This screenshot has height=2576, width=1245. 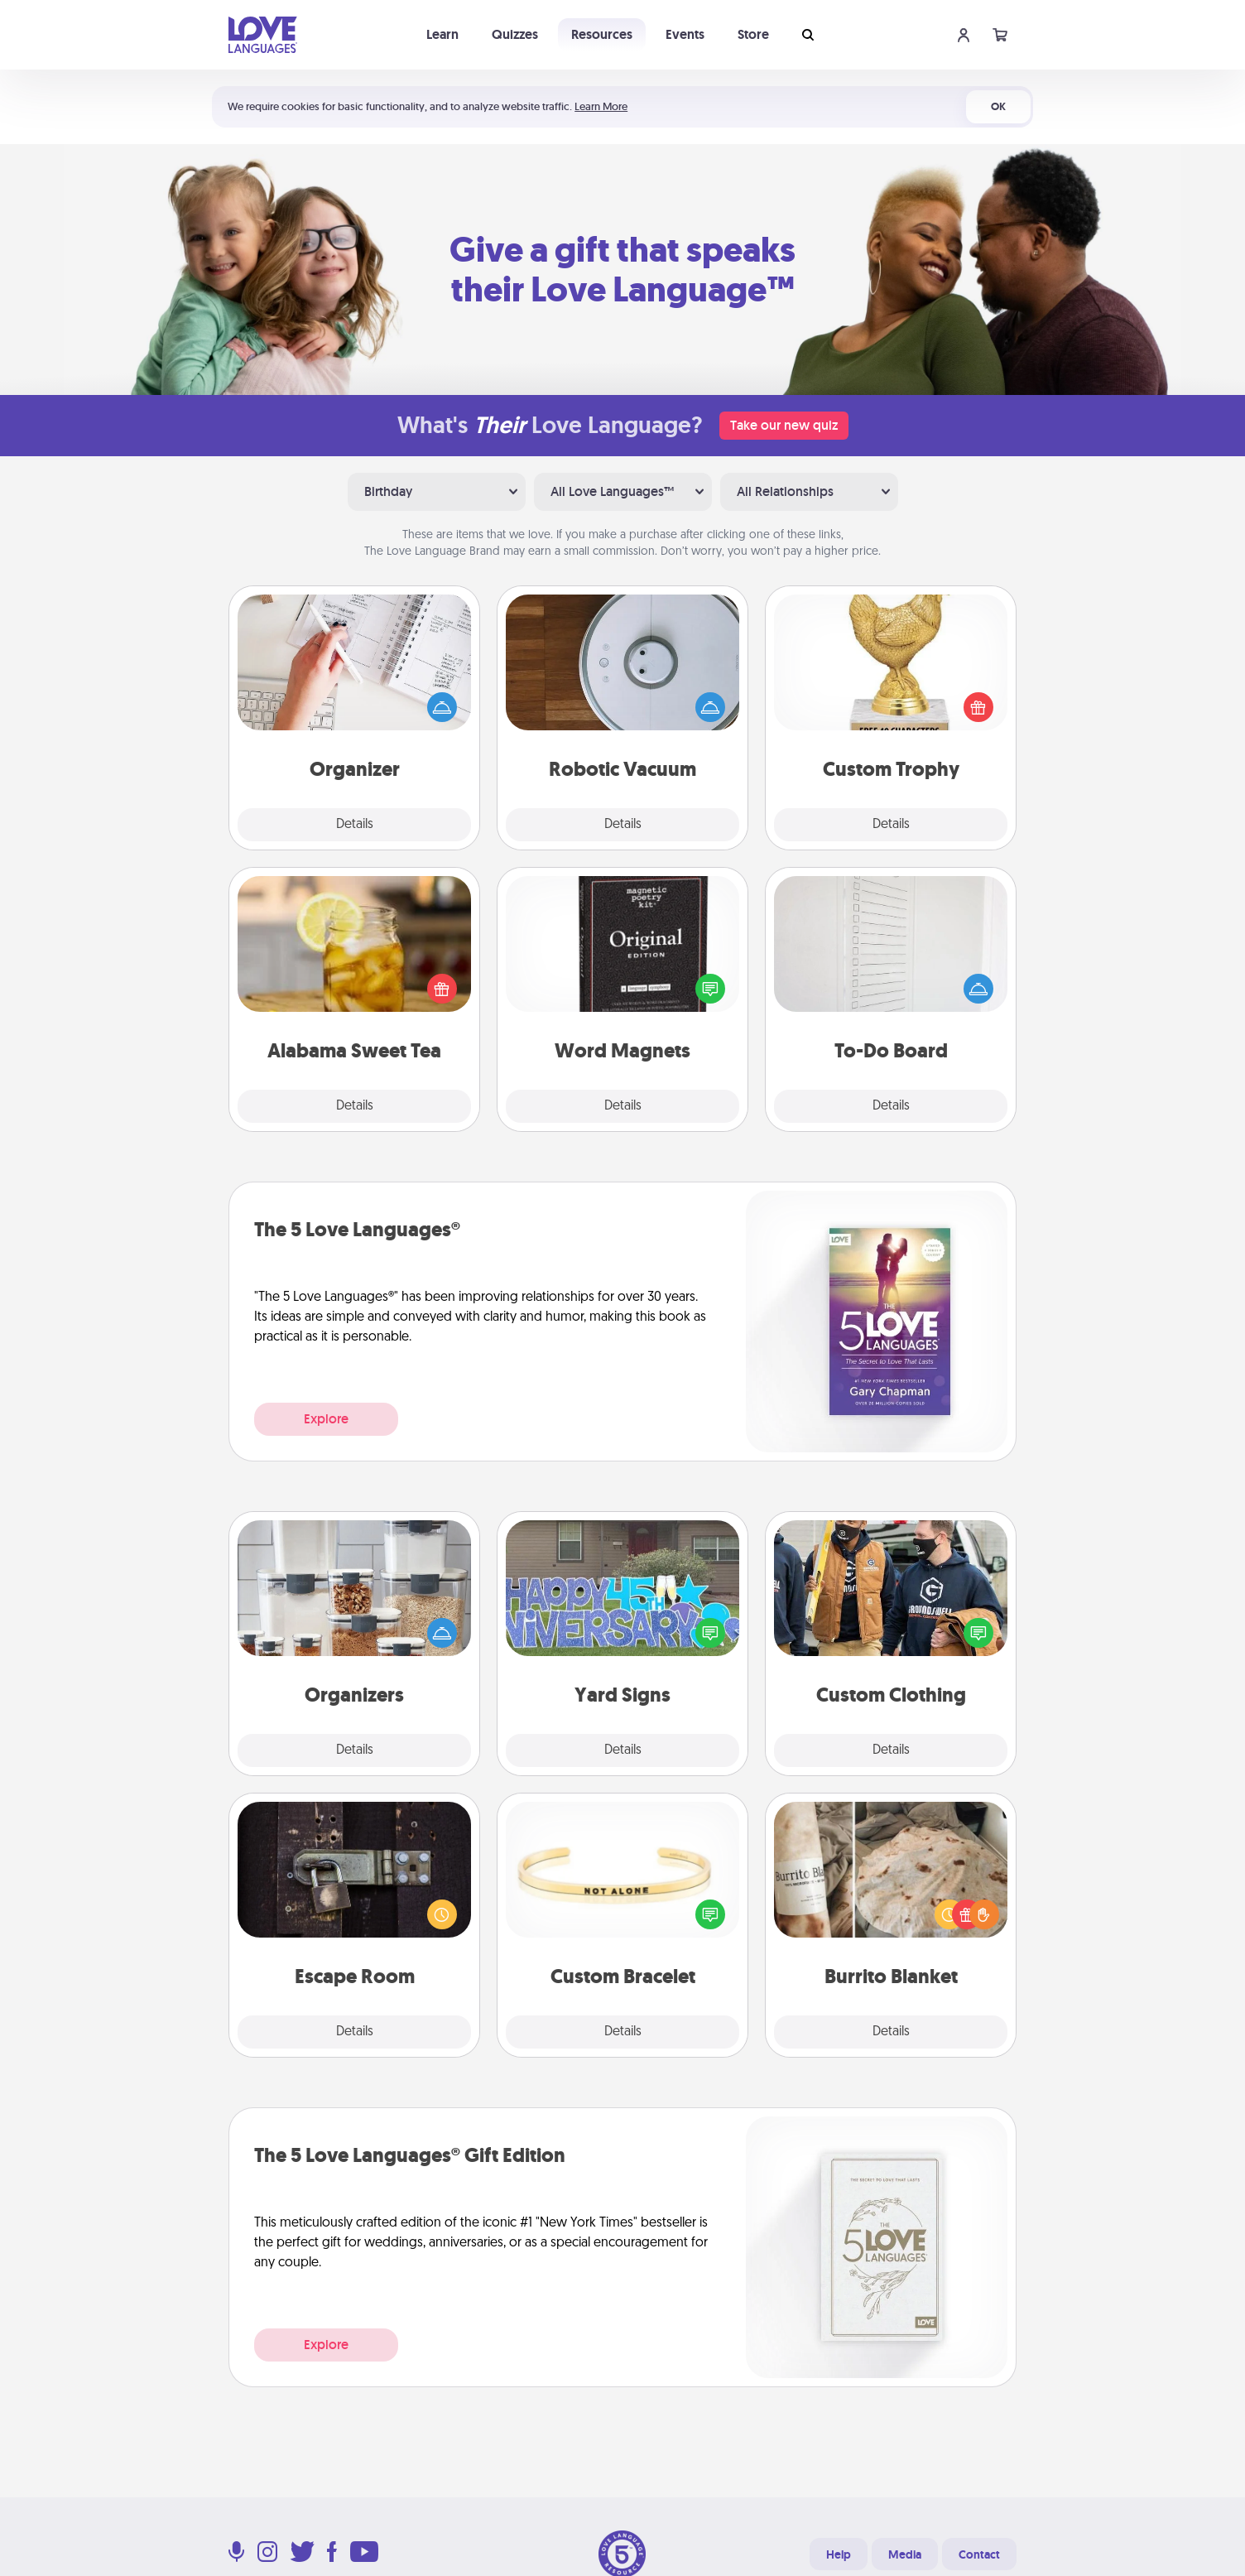 What do you see at coordinates (904, 2554) in the screenshot?
I see `Media` at bounding box center [904, 2554].